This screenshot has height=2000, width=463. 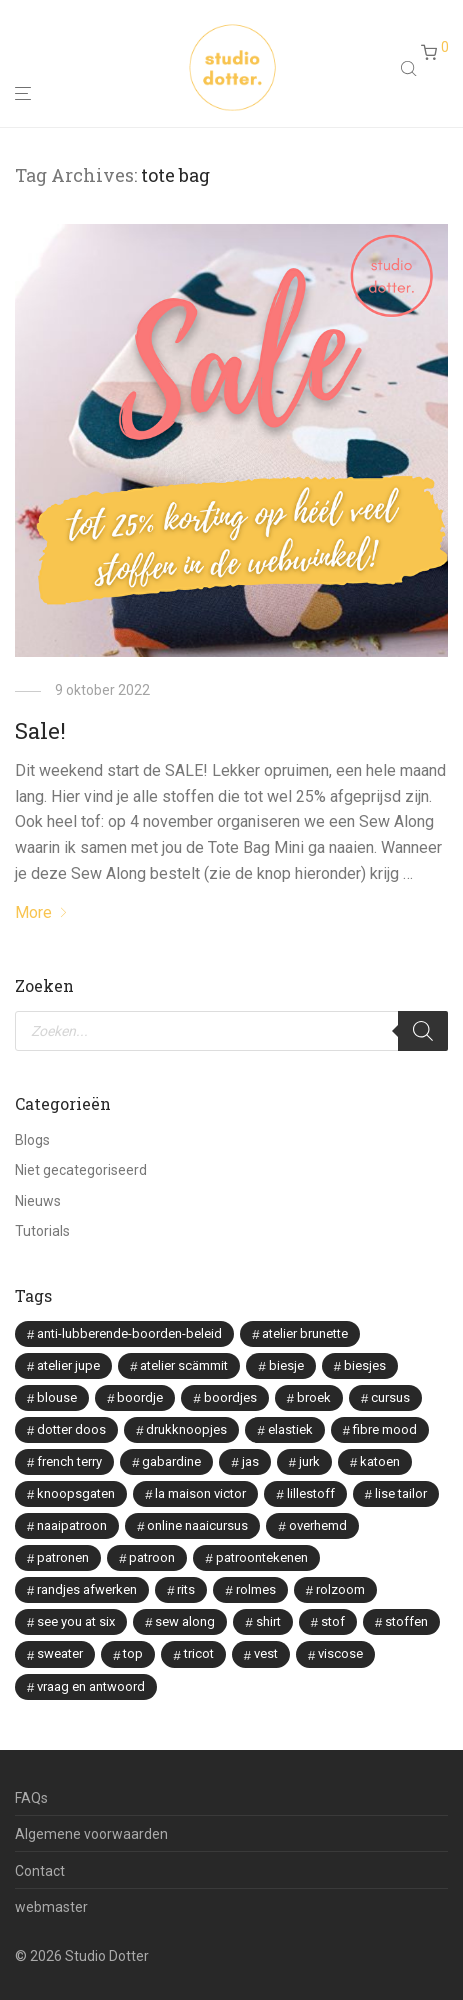 I want to click on FAQs, so click(x=31, y=1798).